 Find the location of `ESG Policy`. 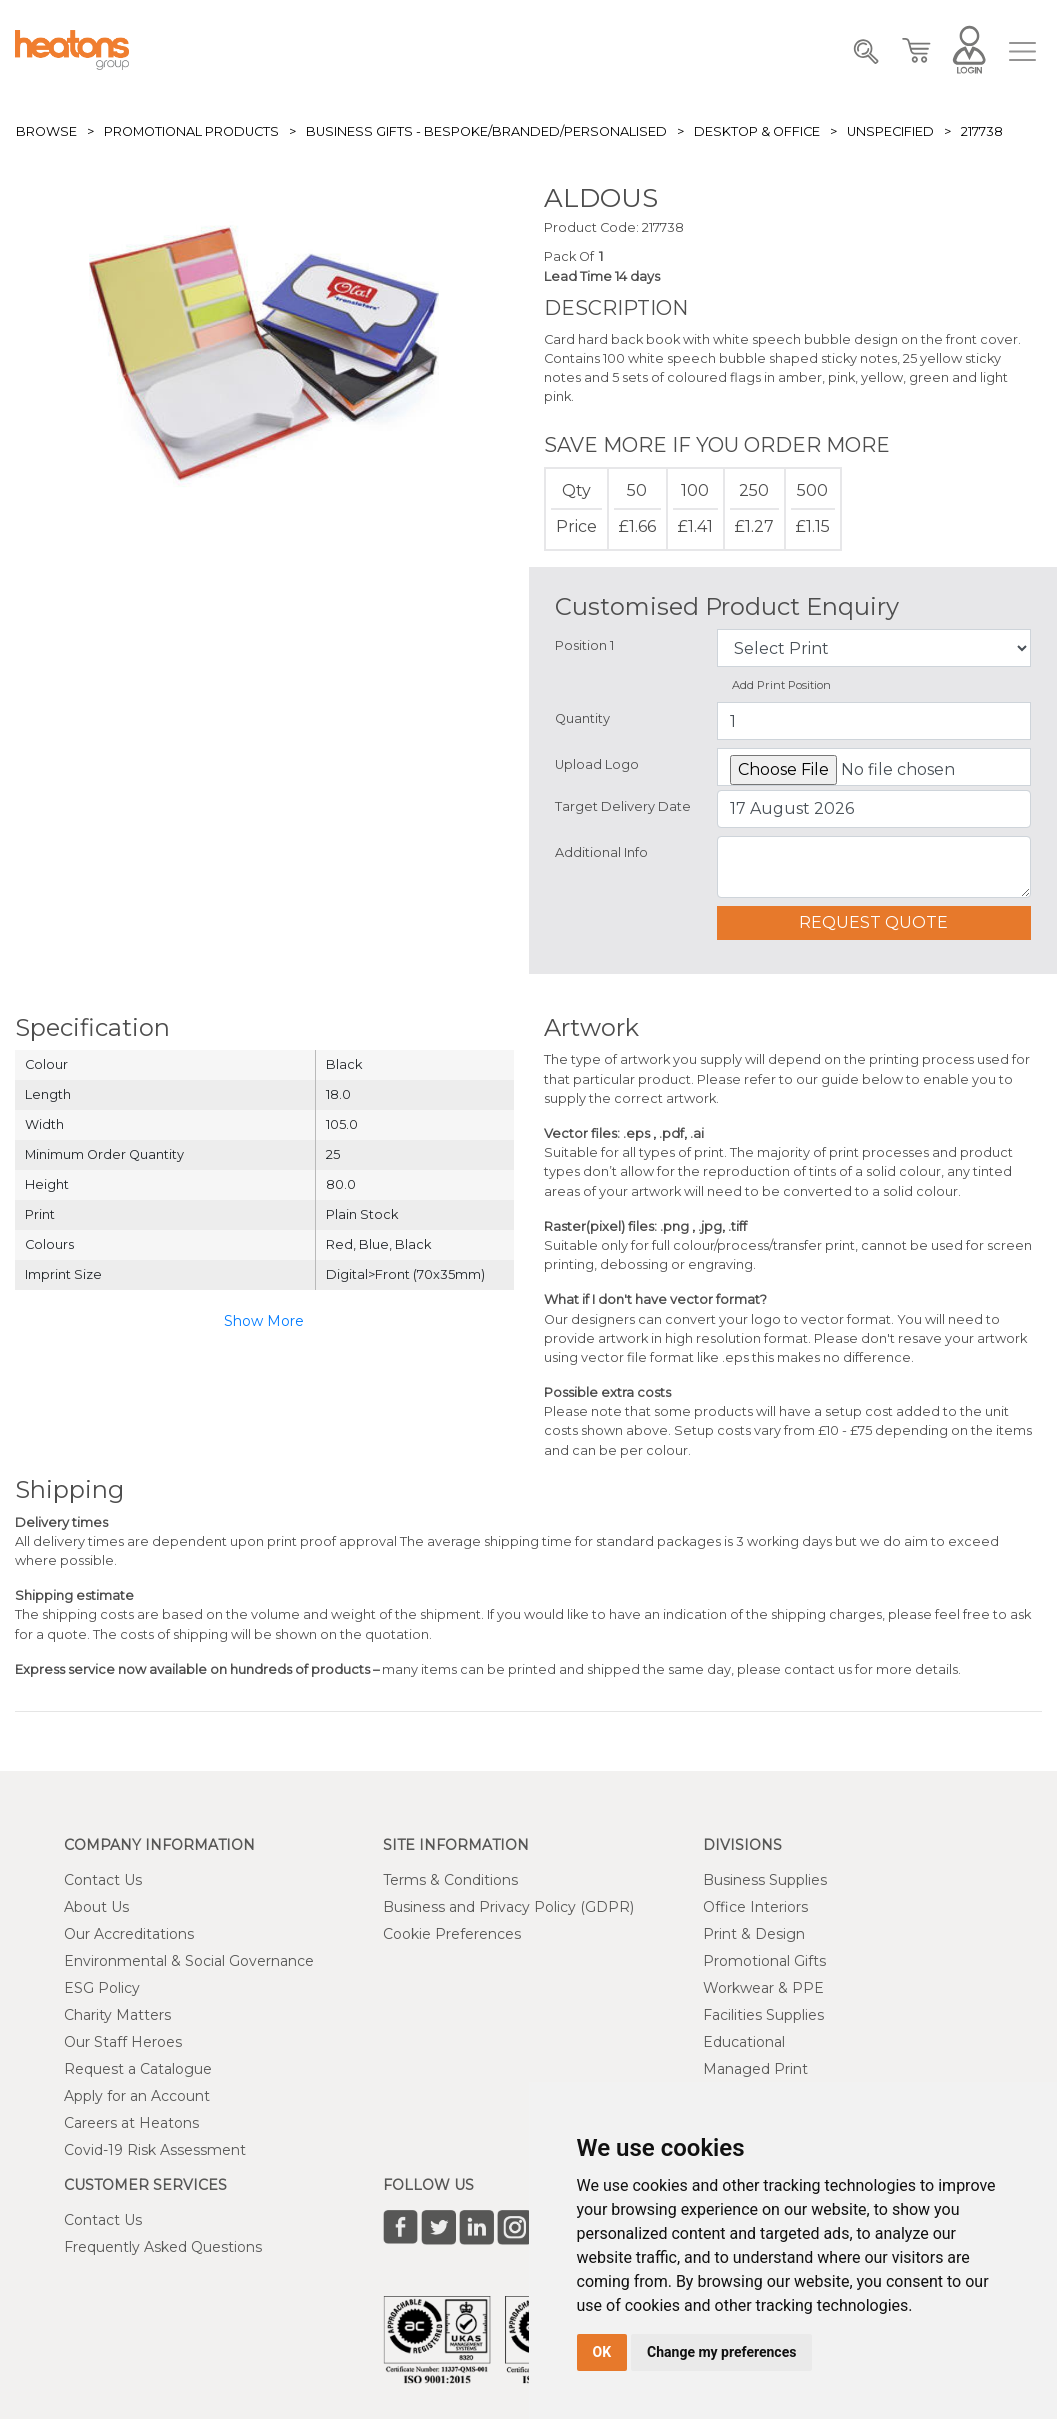

ESG Policy is located at coordinates (102, 1988).